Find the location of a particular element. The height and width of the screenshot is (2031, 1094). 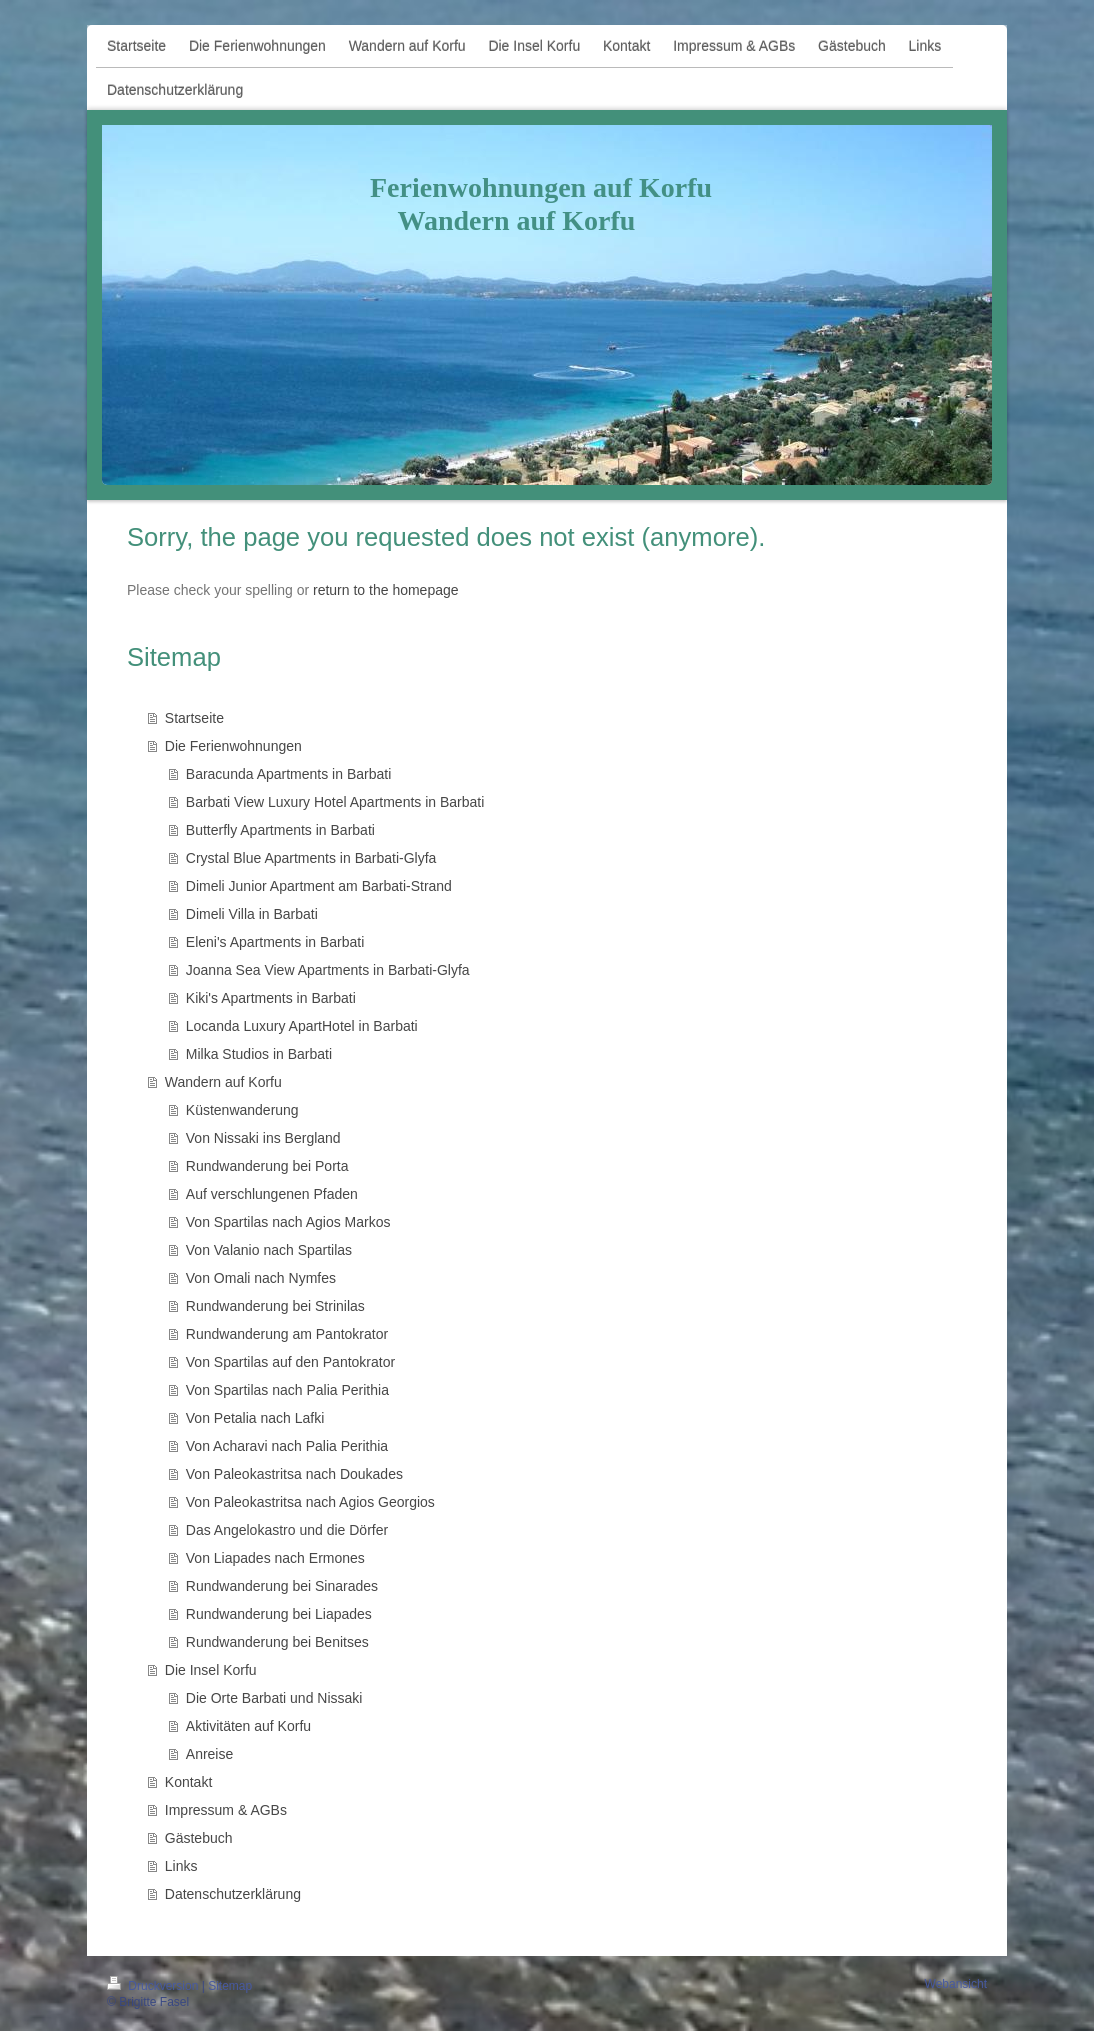

Kiki's Apartments in Barbati is located at coordinates (271, 998).